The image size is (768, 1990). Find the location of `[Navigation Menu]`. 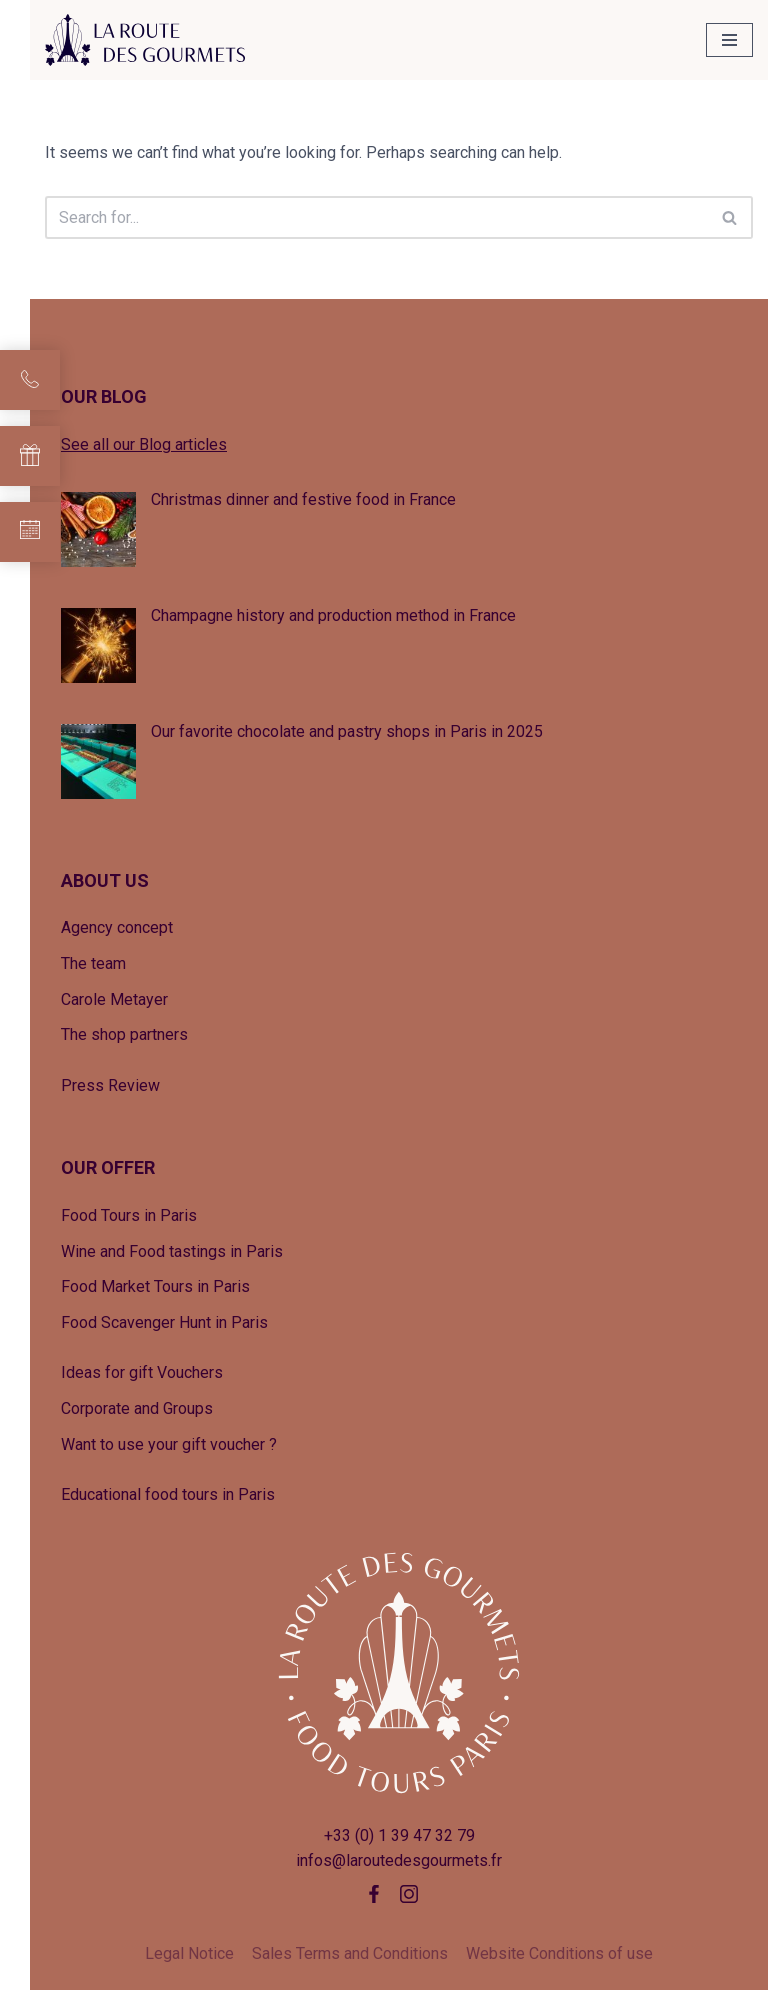

[Navigation Menu] is located at coordinates (729, 40).